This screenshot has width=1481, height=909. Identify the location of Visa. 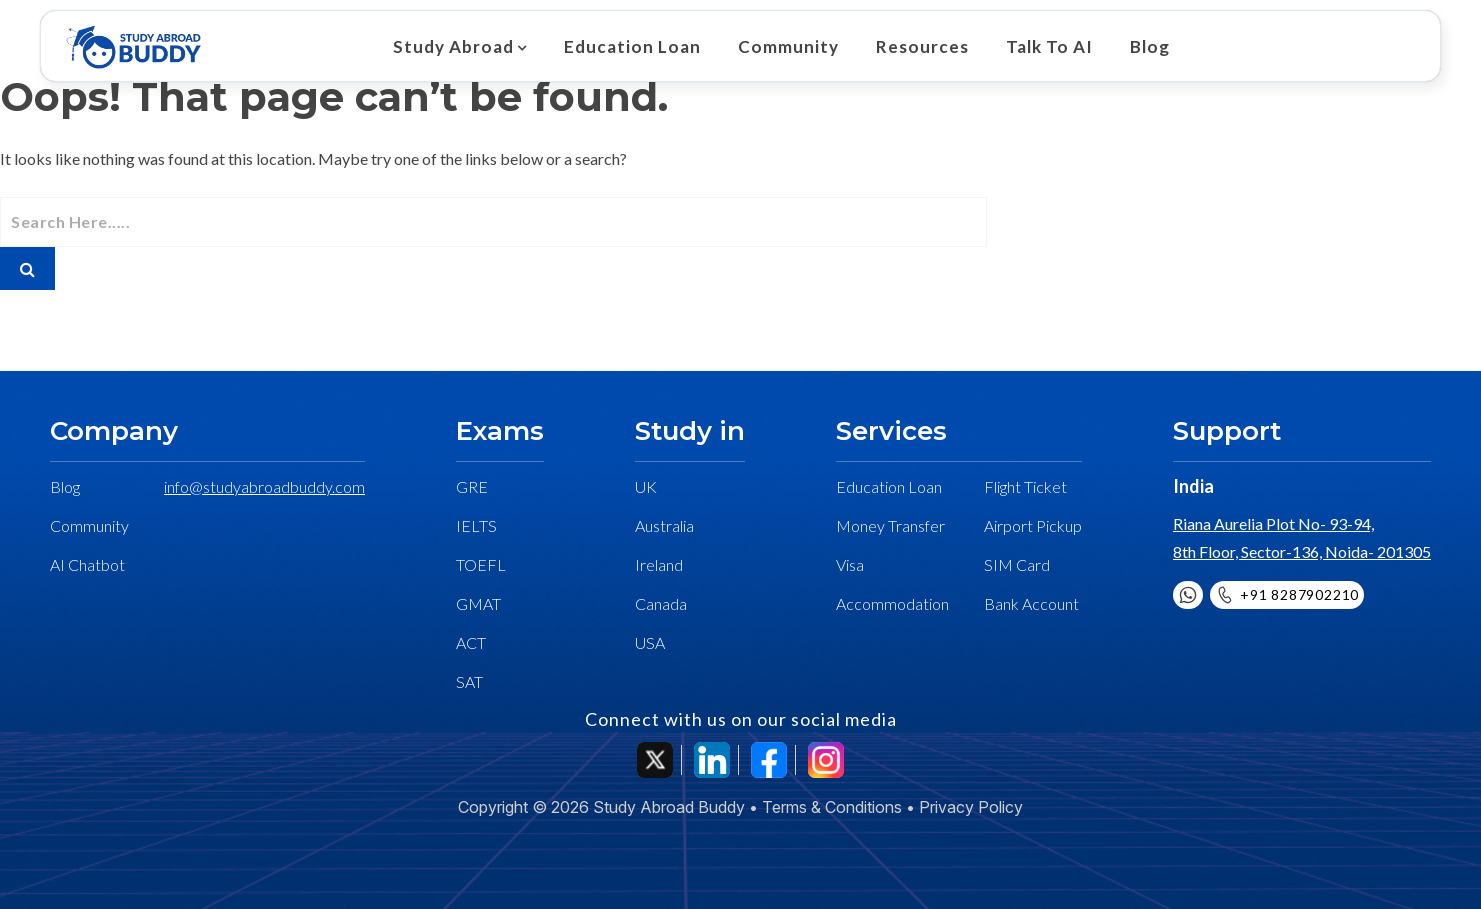
(850, 564).